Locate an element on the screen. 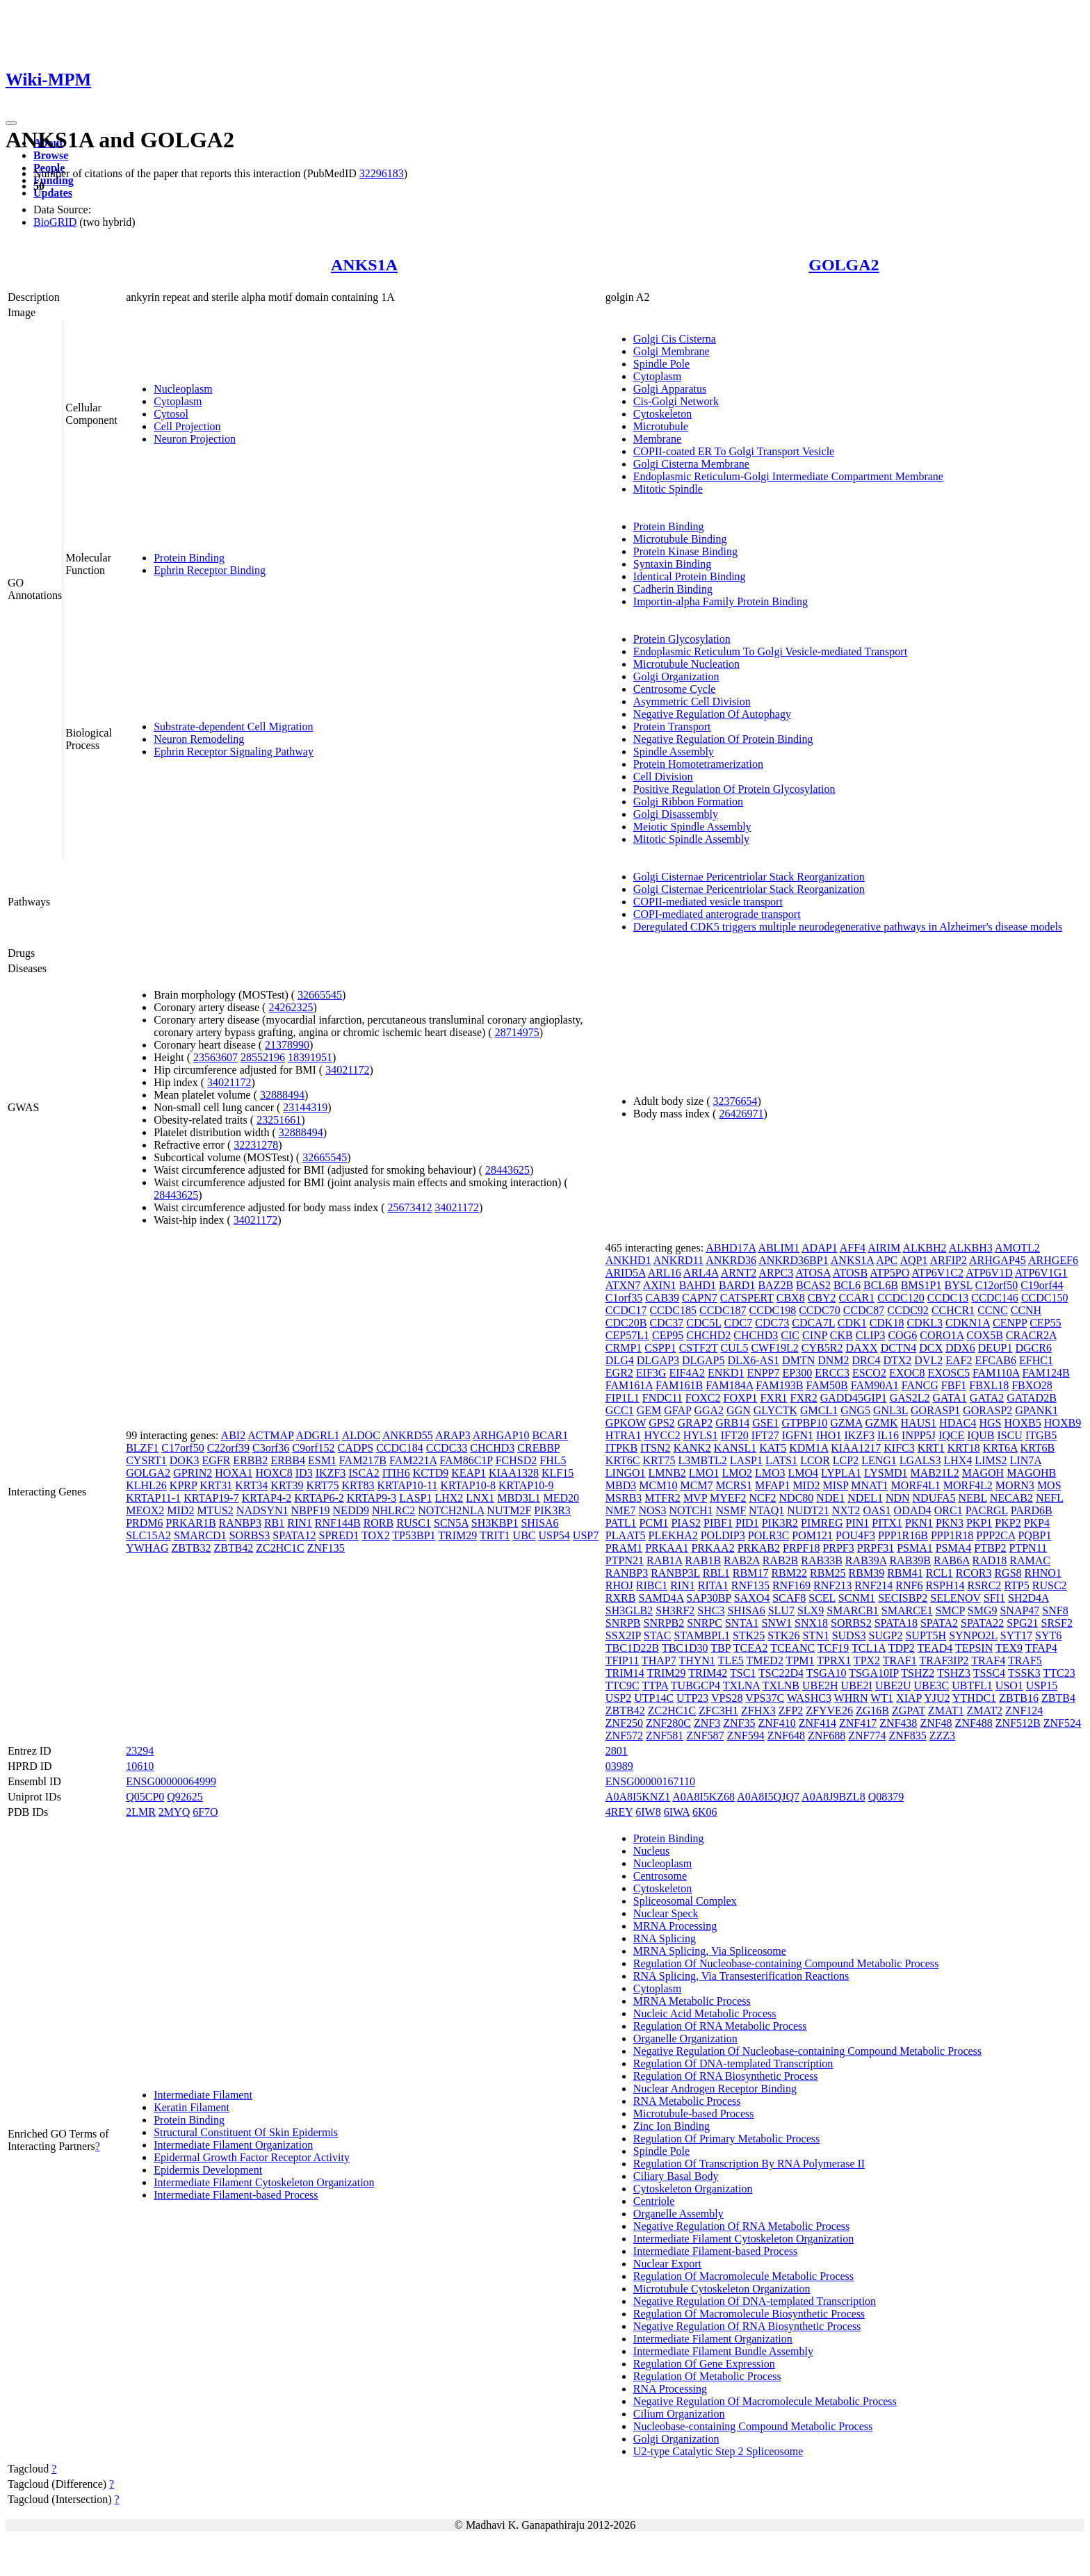 This screenshot has width=1090, height=2576. TRAF1 is located at coordinates (900, 1660).